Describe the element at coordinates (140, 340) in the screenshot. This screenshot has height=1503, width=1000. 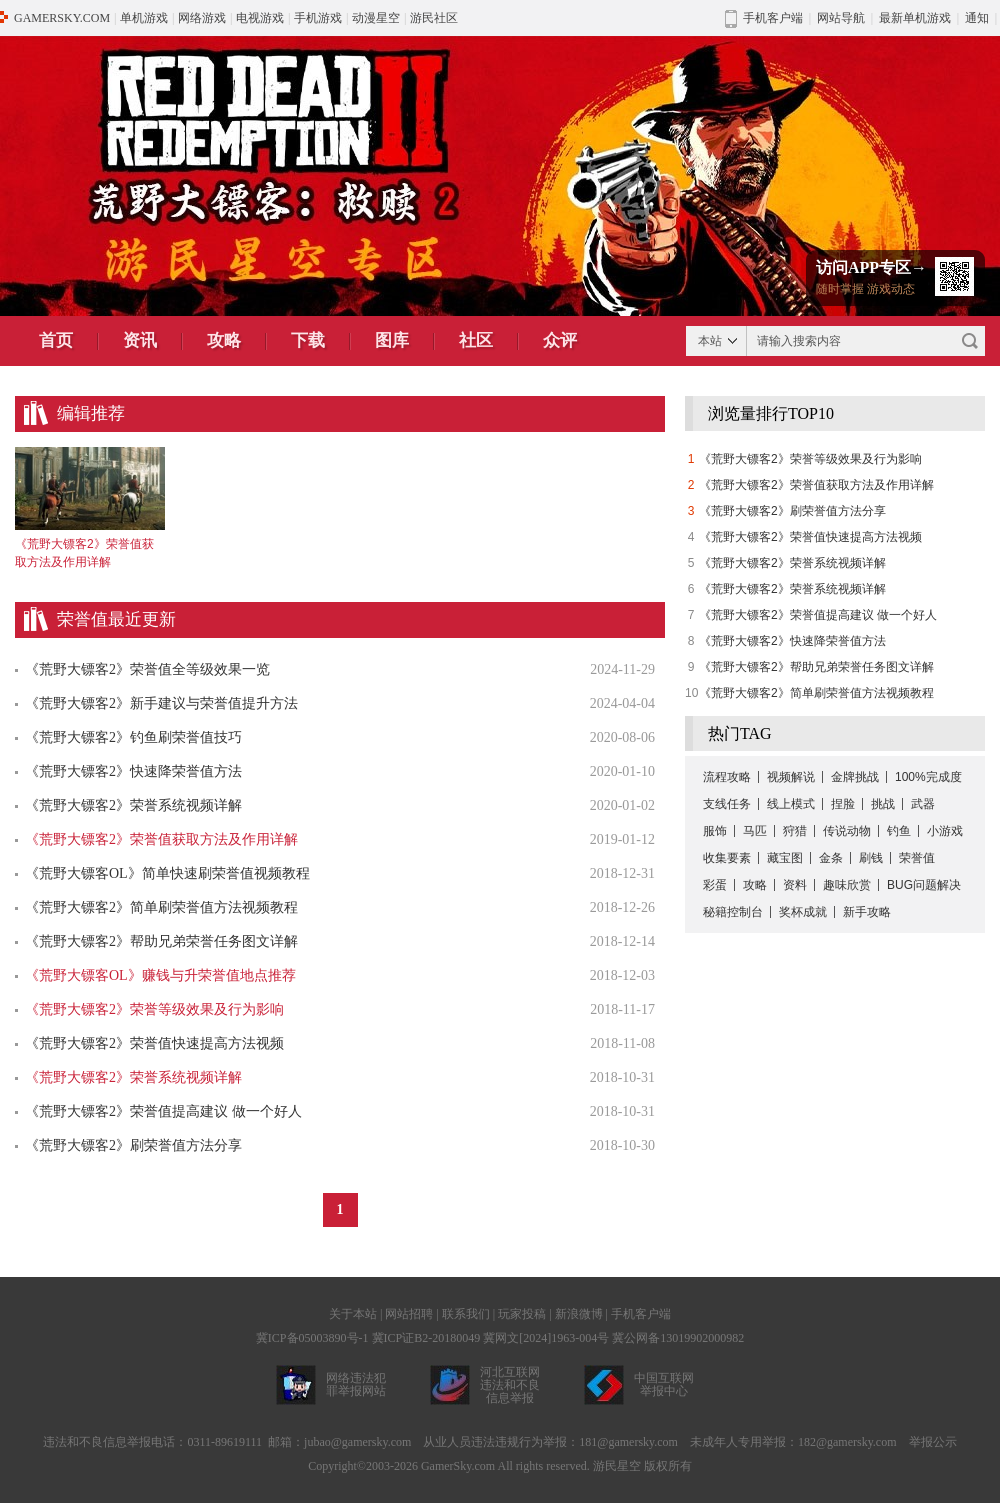
I see `资讯` at that location.